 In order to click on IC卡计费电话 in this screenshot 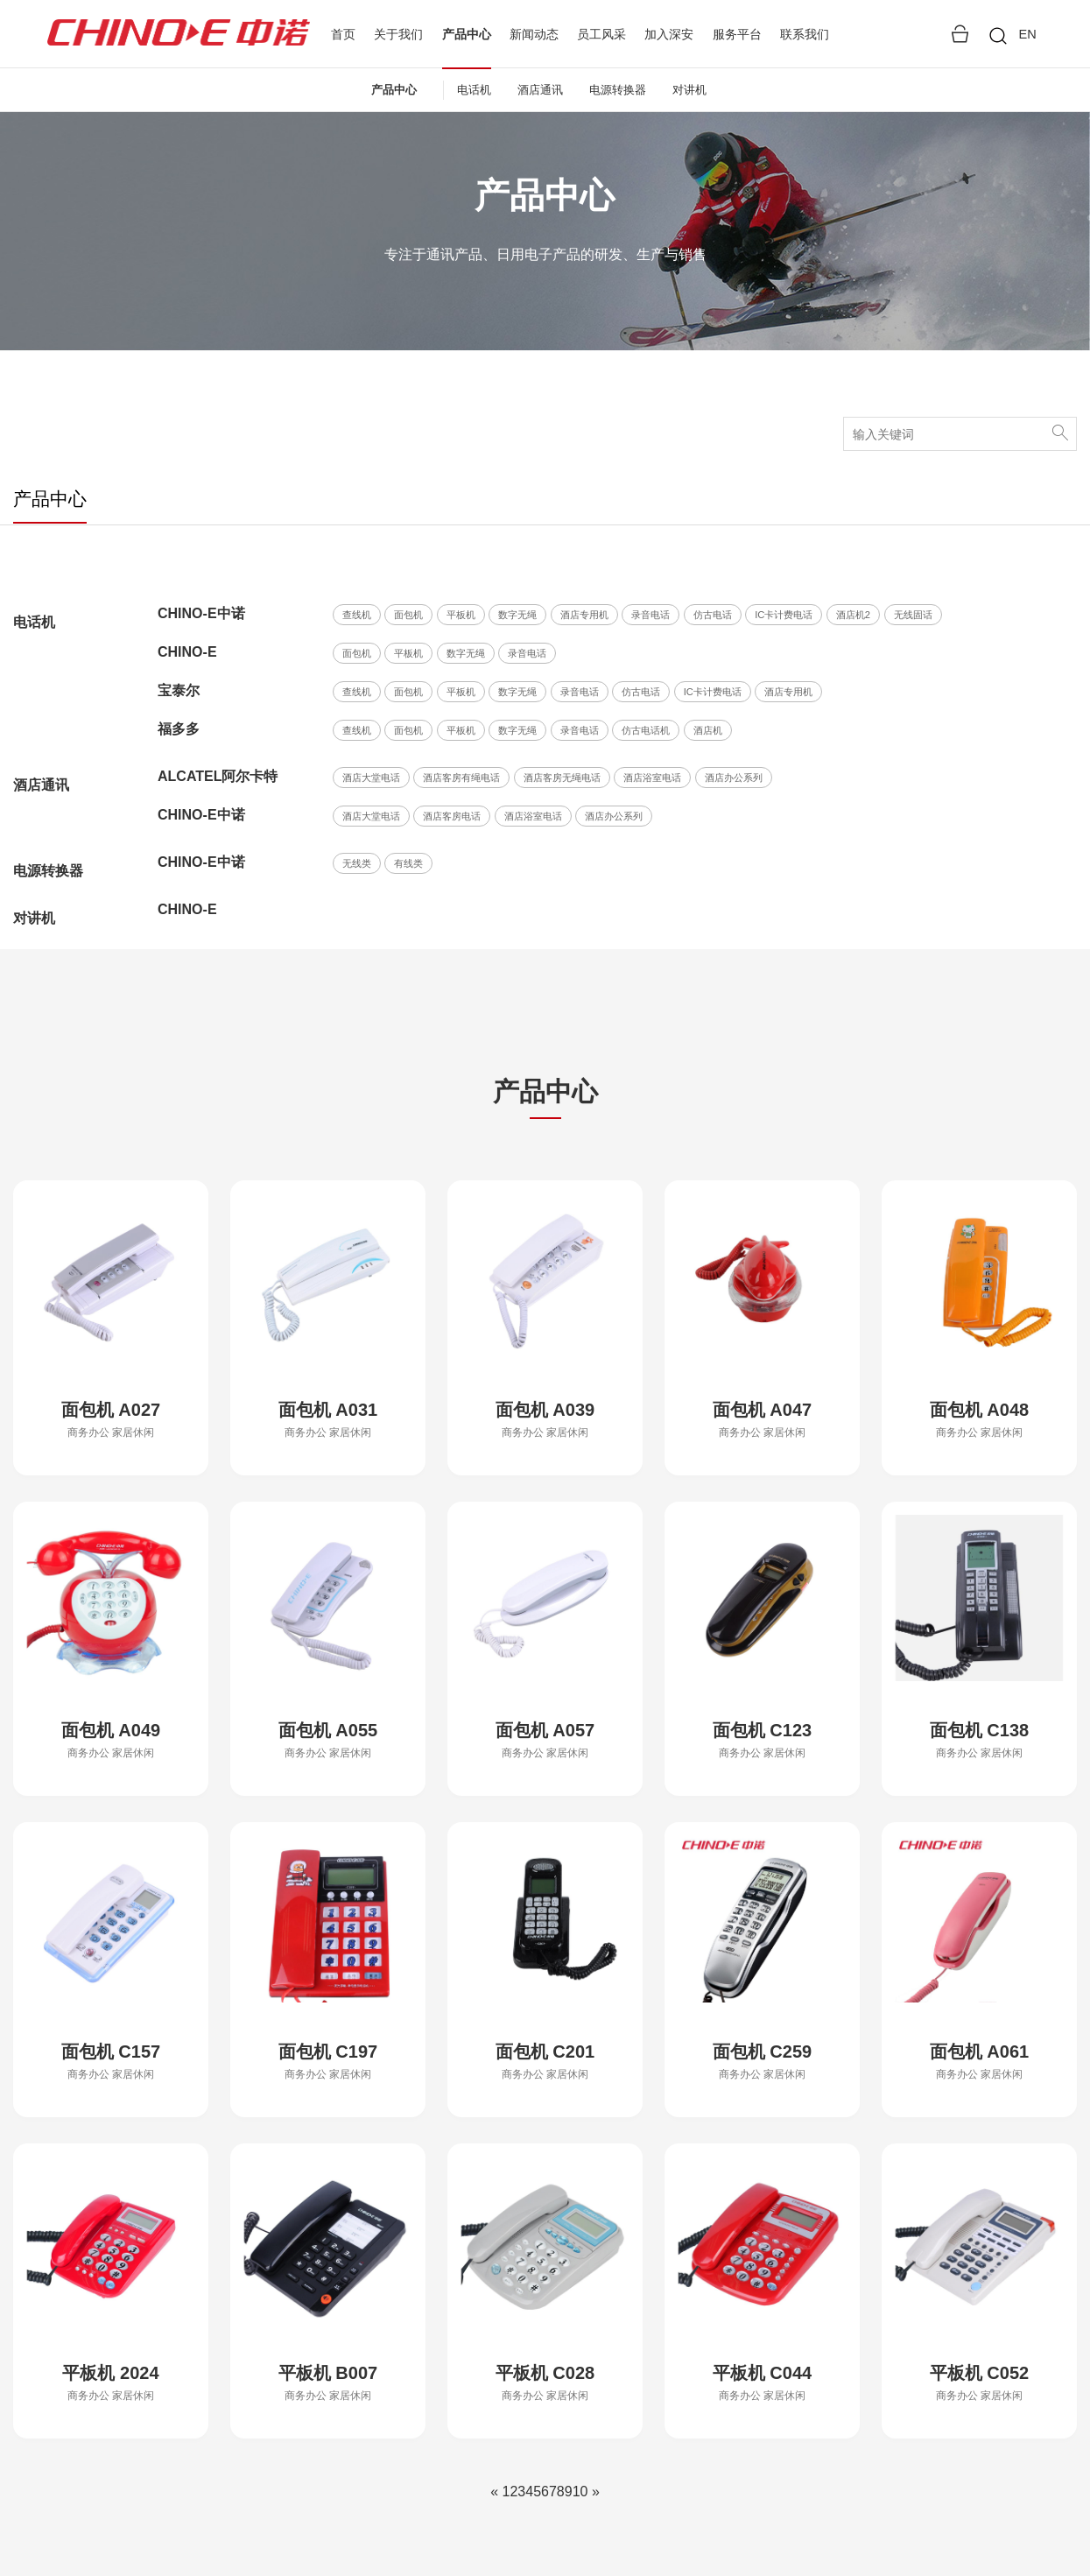, I will do `click(783, 614)`.